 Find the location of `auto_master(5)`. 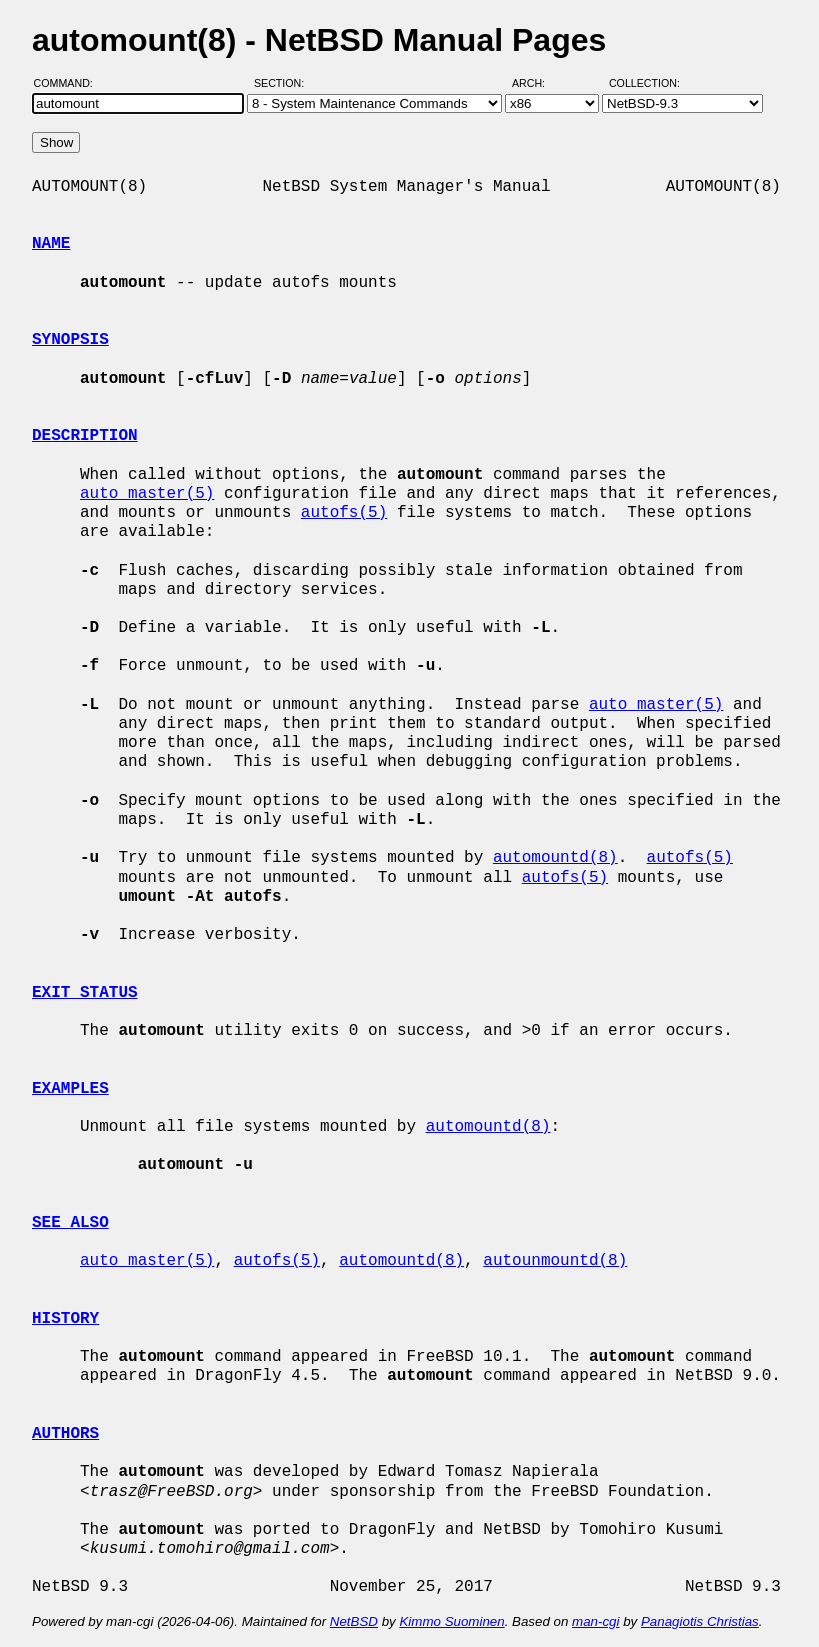

auto_master(5) is located at coordinates (147, 494).